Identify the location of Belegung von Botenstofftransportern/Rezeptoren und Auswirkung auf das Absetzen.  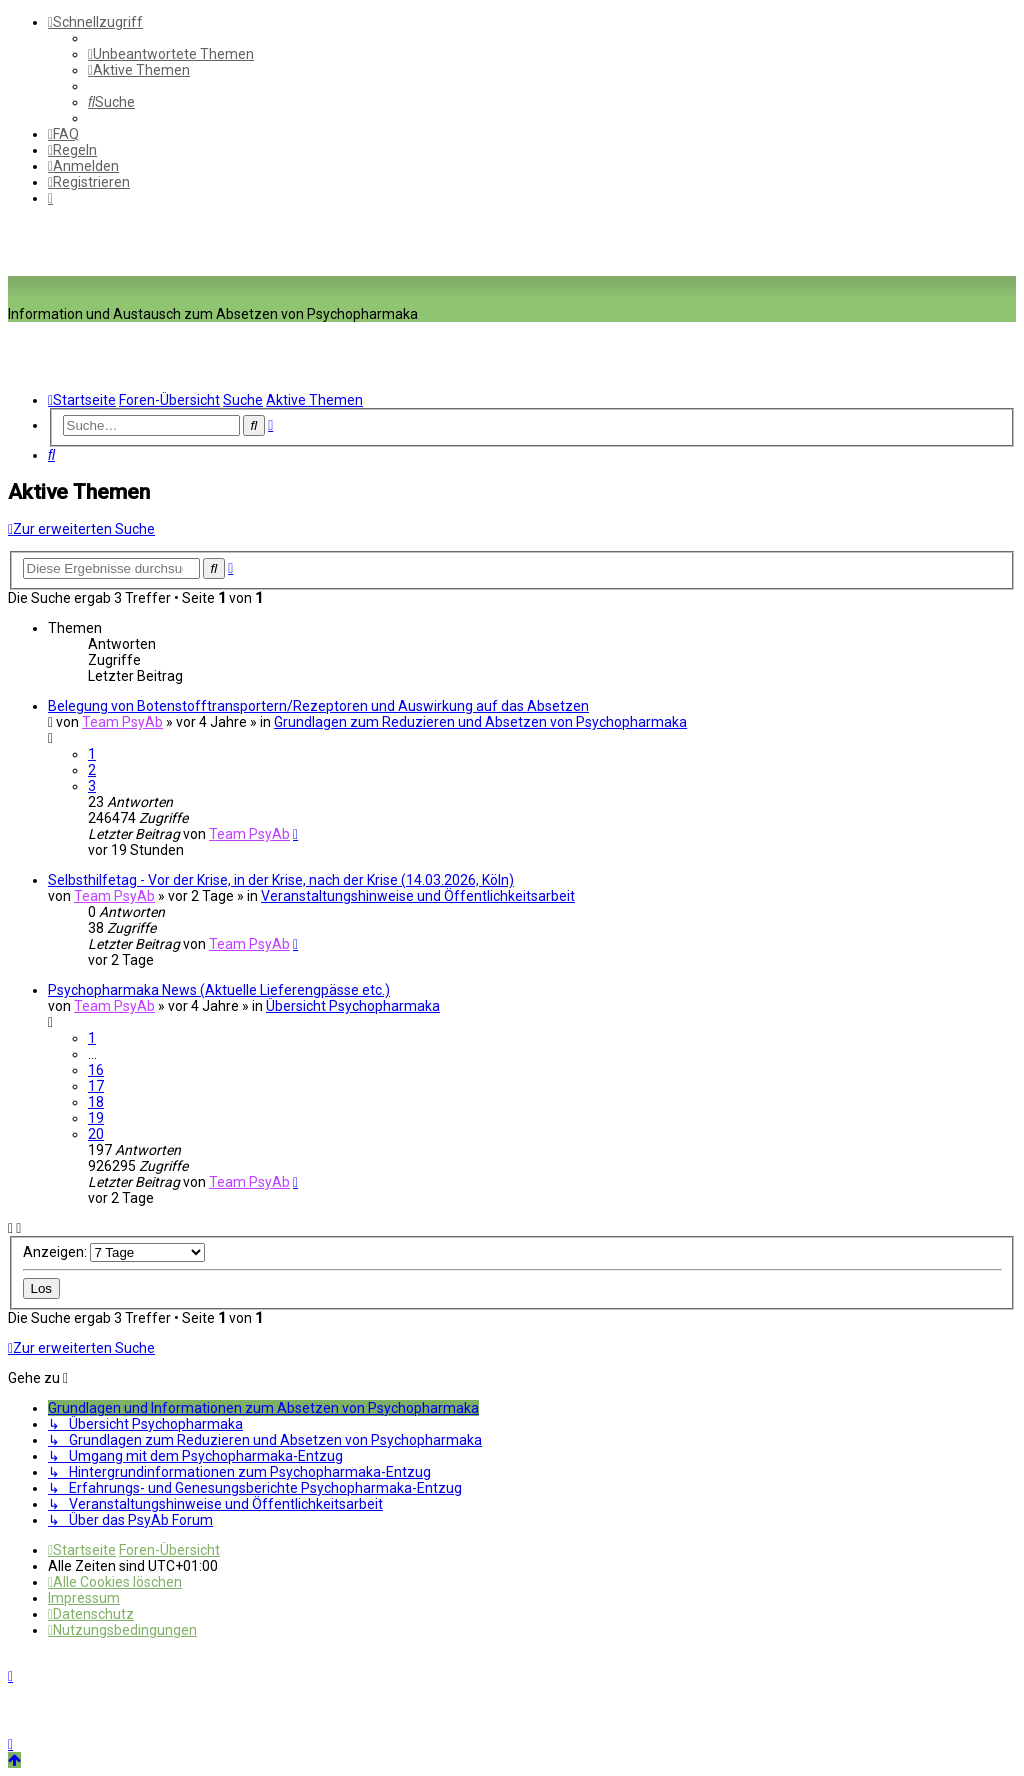
(318, 706).